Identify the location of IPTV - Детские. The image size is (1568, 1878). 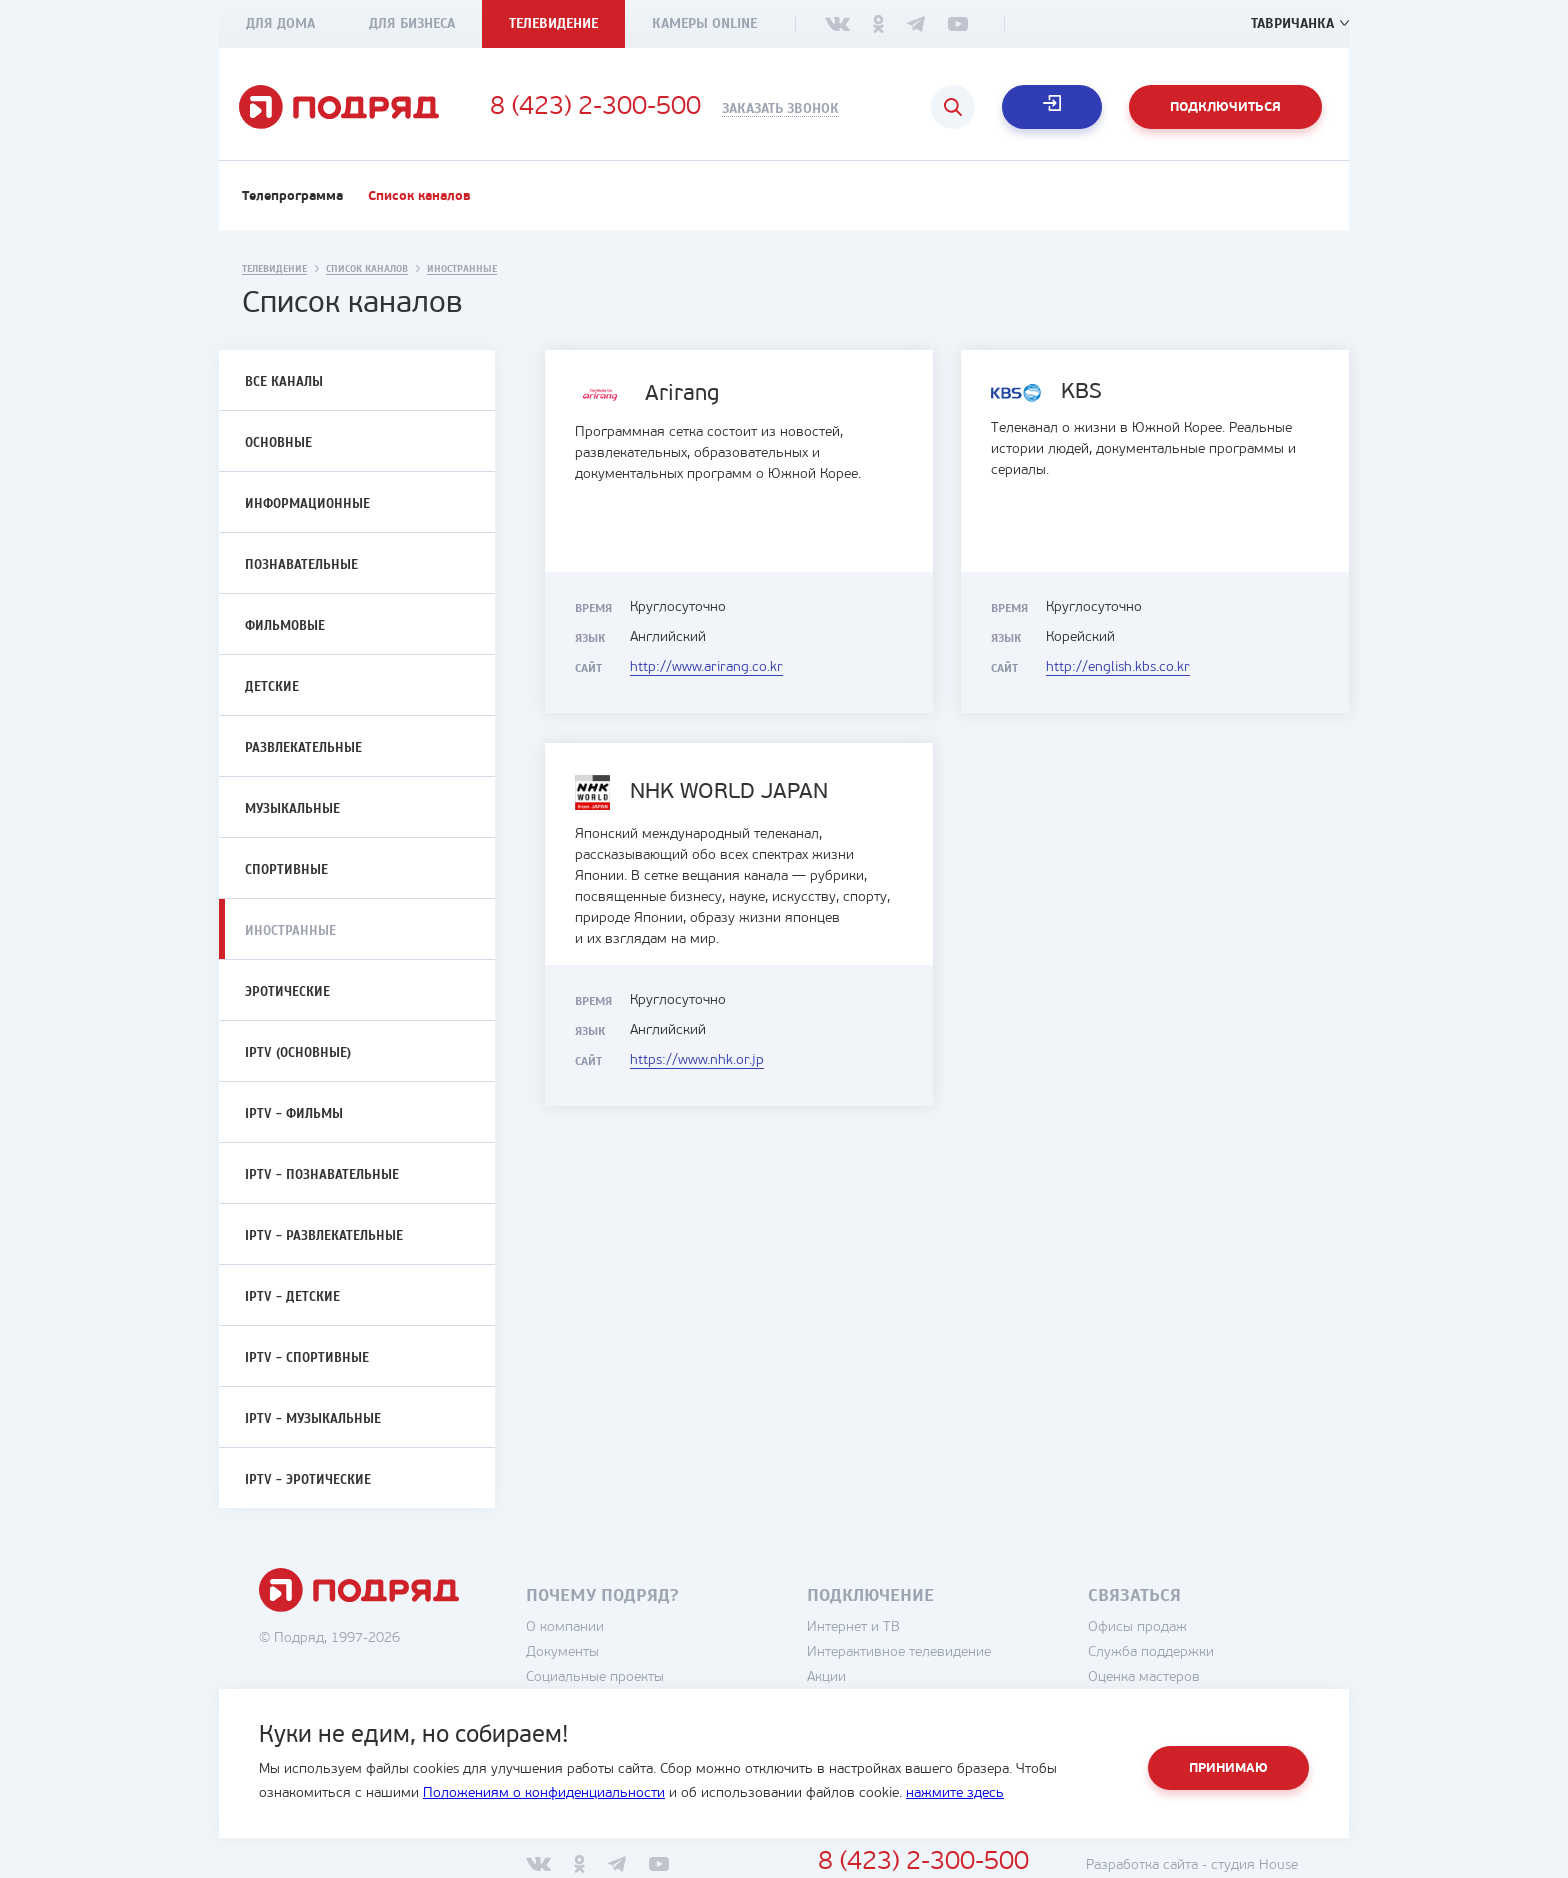
(292, 1297).